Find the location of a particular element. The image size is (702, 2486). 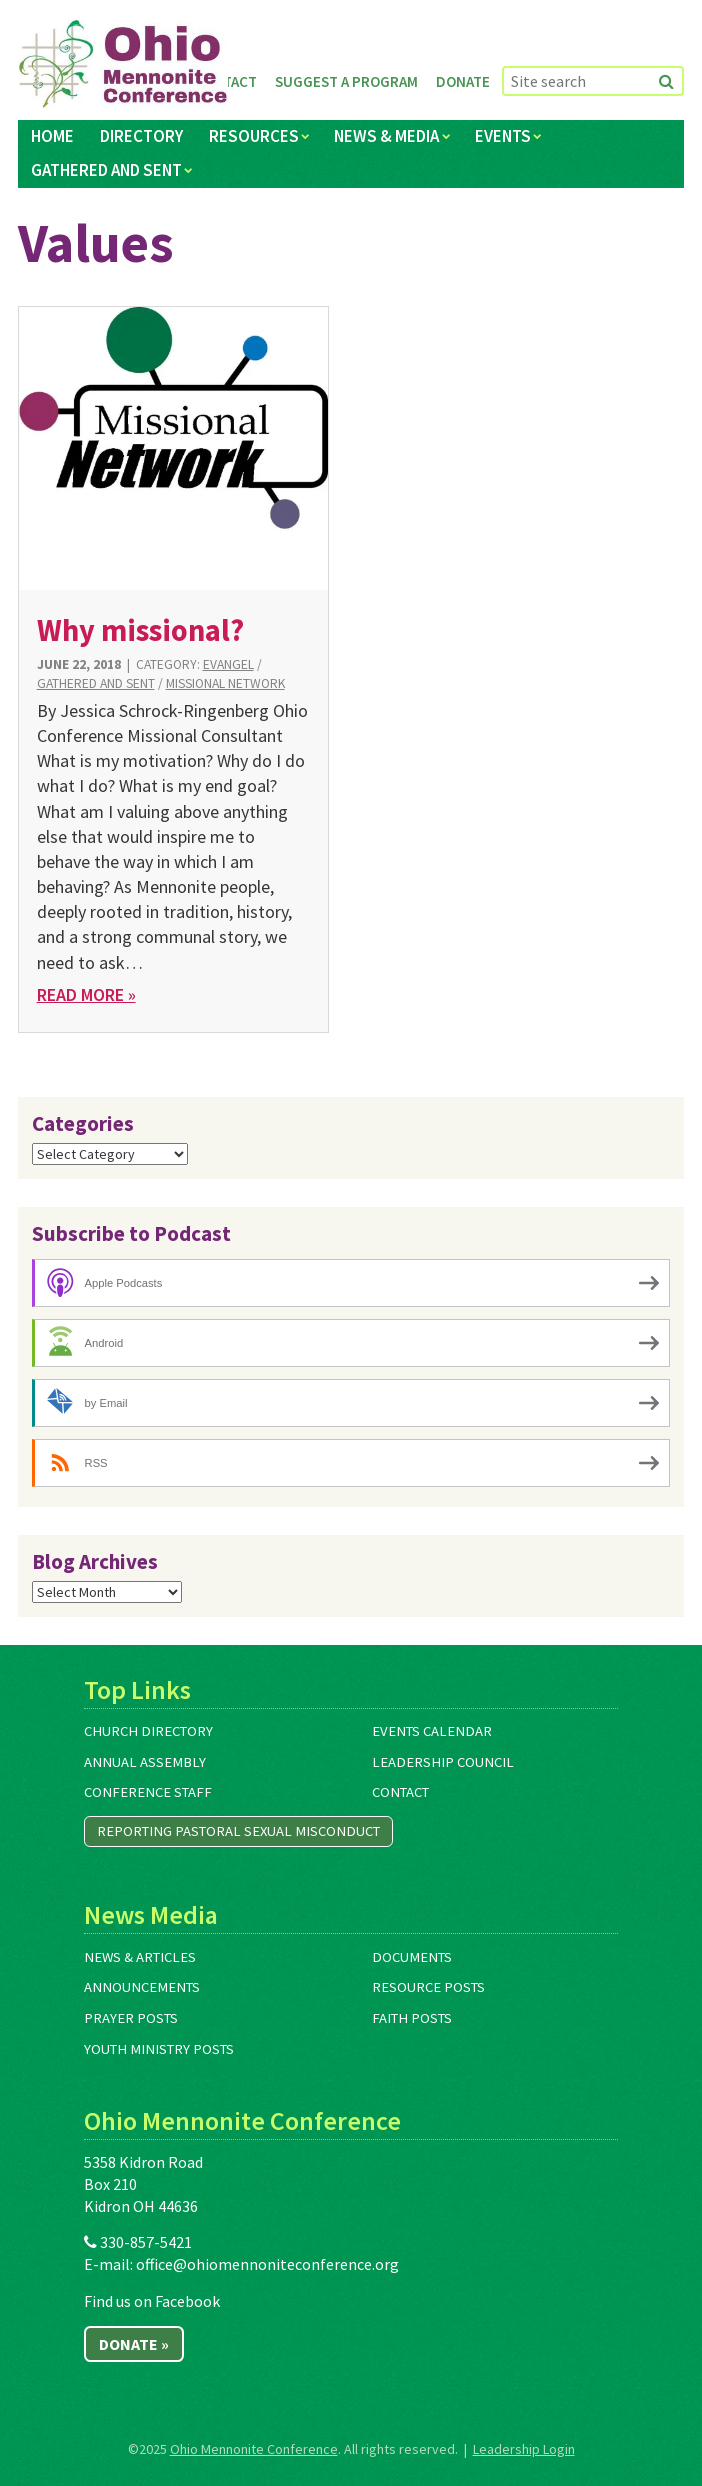

Directory is located at coordinates (141, 136).